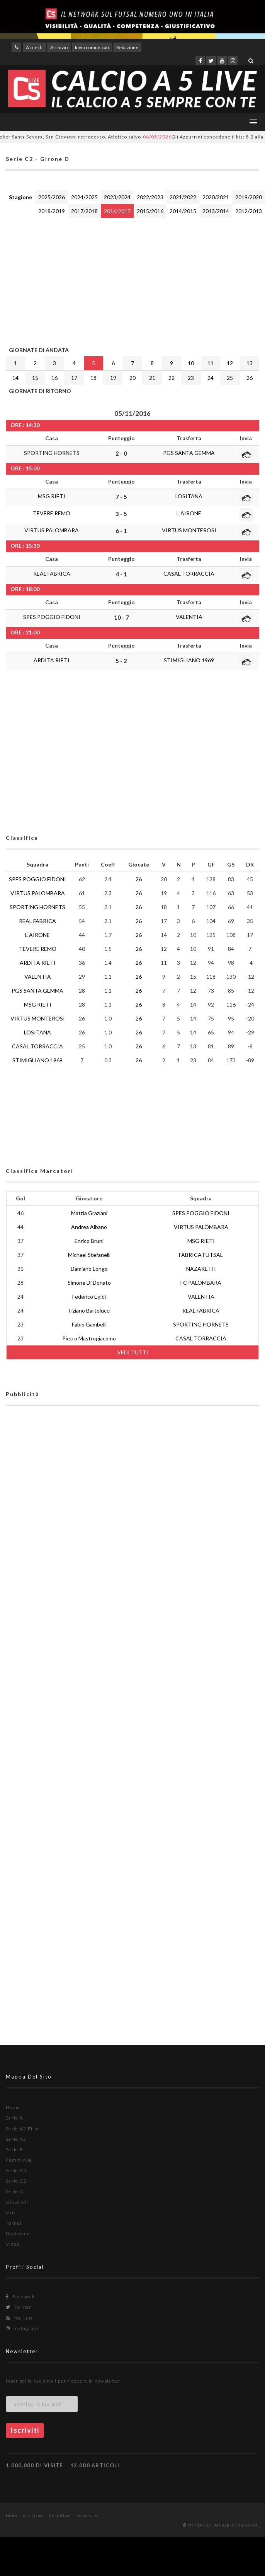 This screenshot has height=2576, width=265. Describe the element at coordinates (59, 47) in the screenshot. I see `Archivio` at that location.